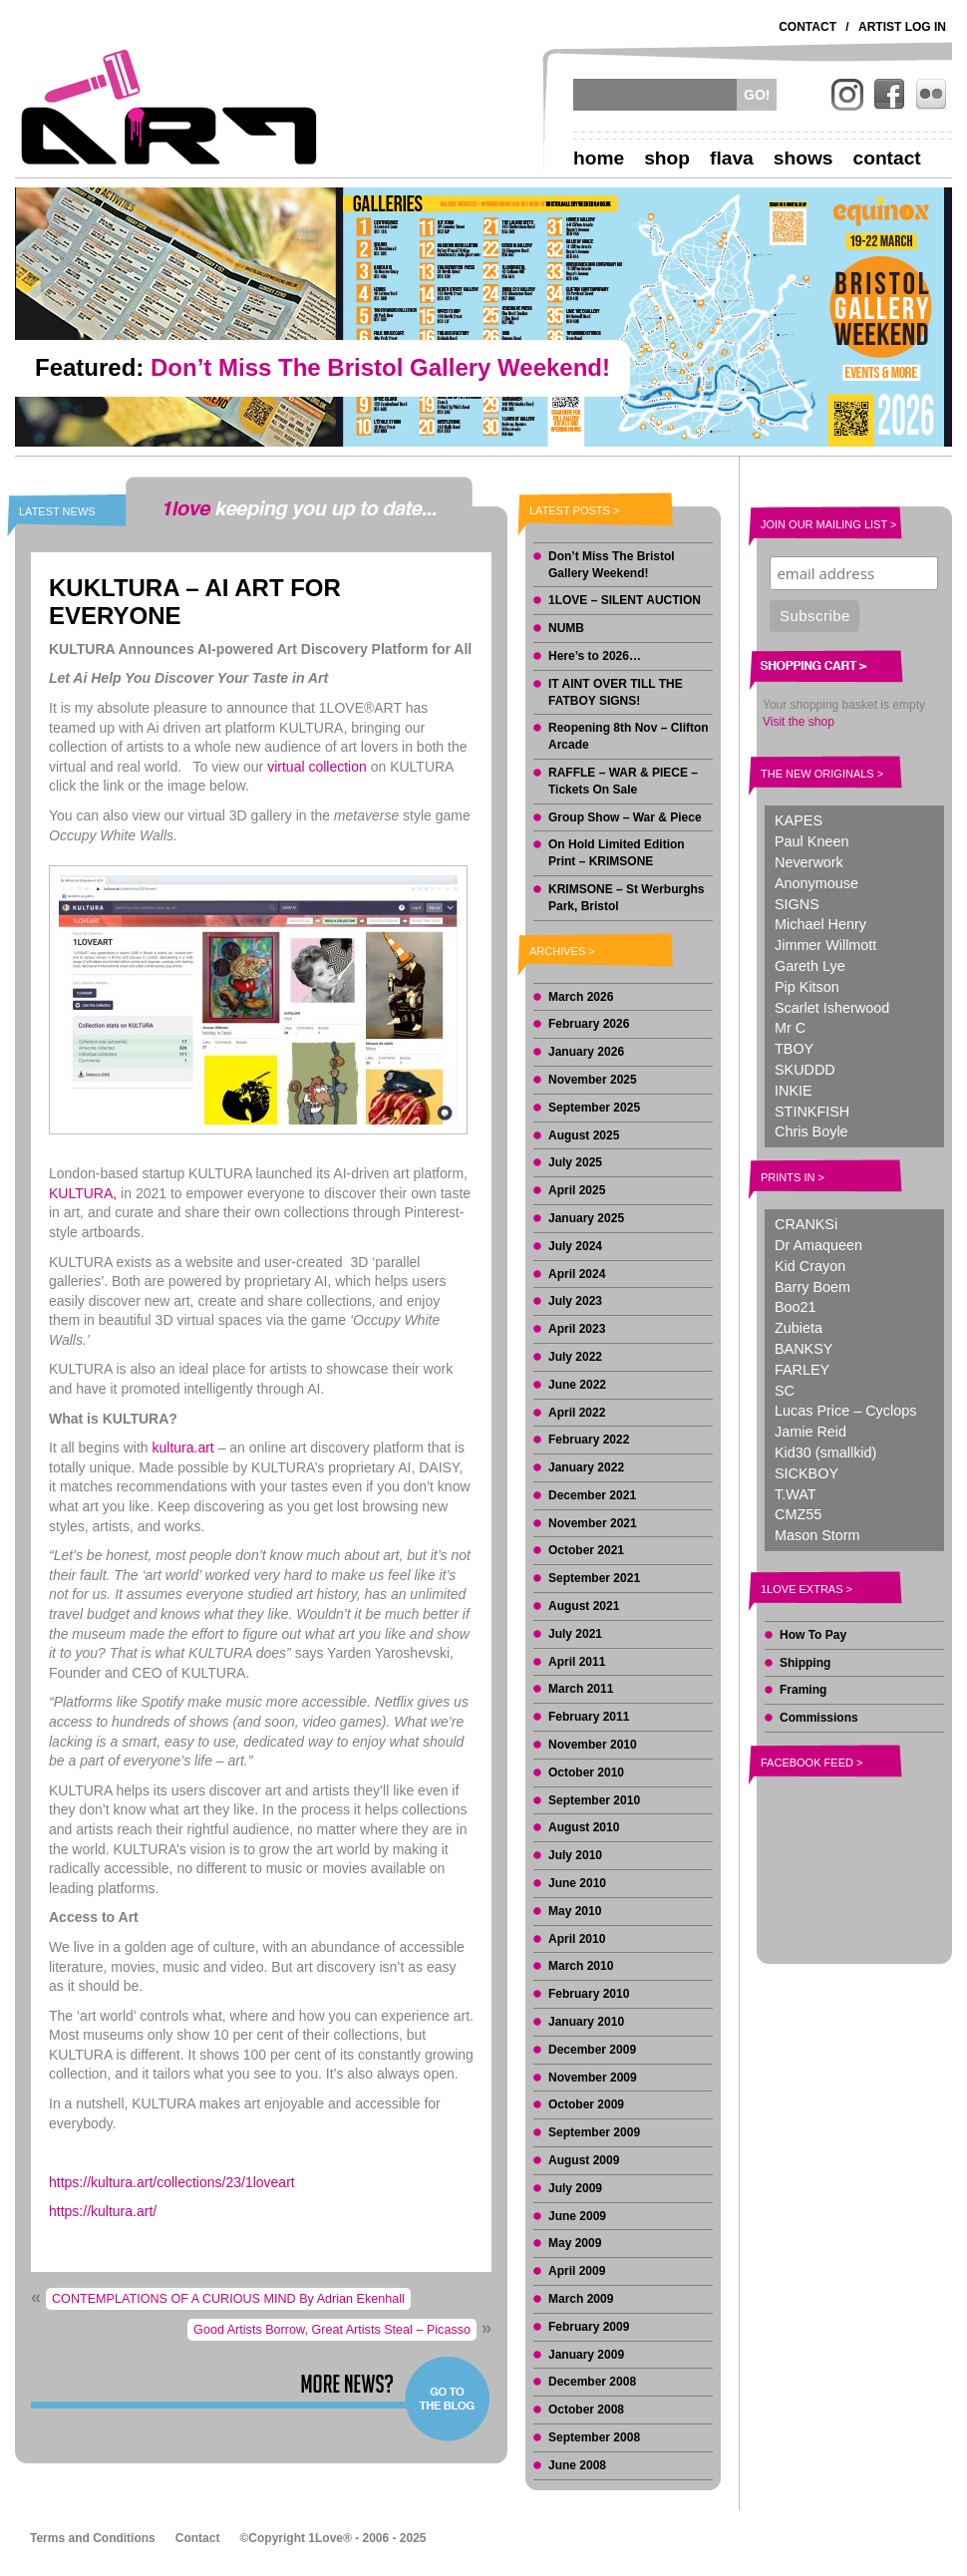 This screenshot has height=2576, width=967. What do you see at coordinates (902, 27) in the screenshot?
I see `Artist Log In` at bounding box center [902, 27].